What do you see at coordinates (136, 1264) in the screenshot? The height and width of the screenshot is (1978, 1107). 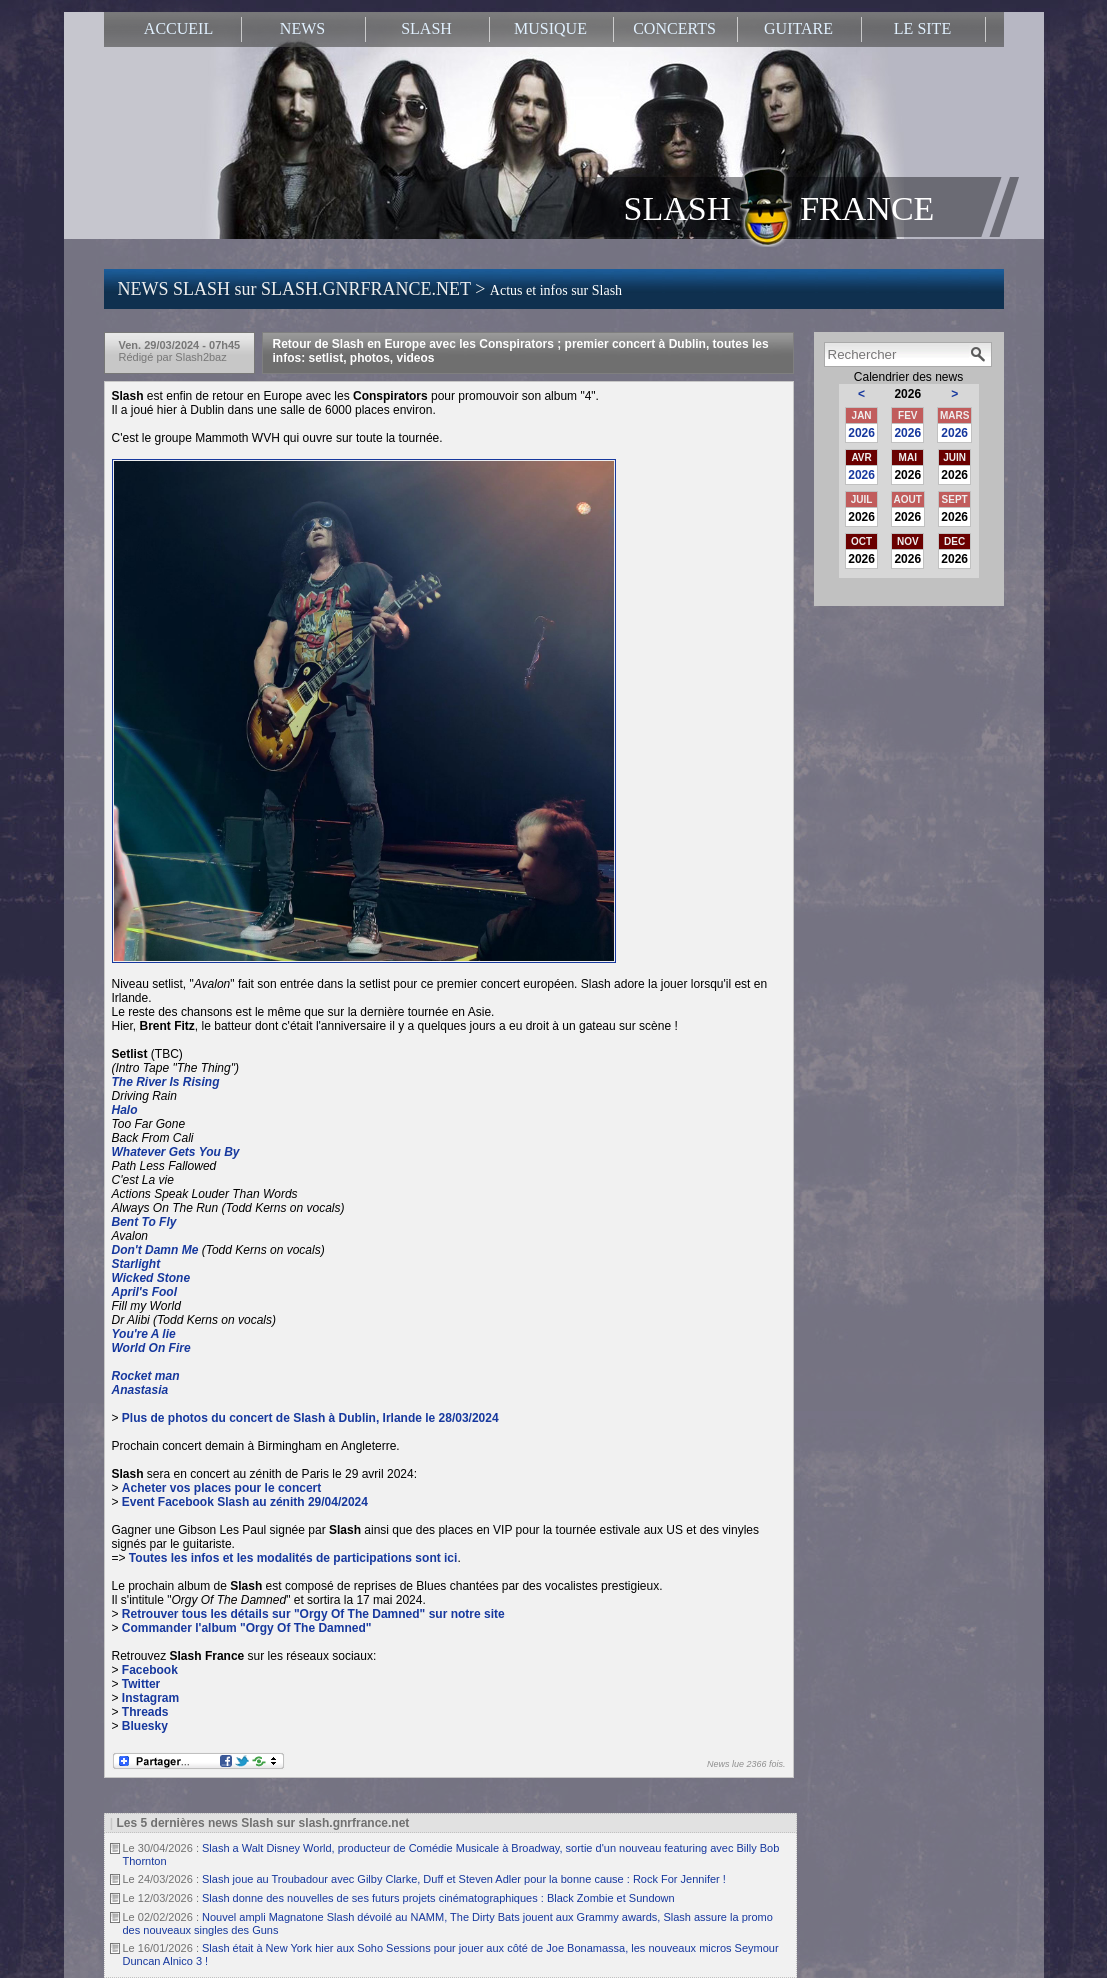 I see `Starlight` at bounding box center [136, 1264].